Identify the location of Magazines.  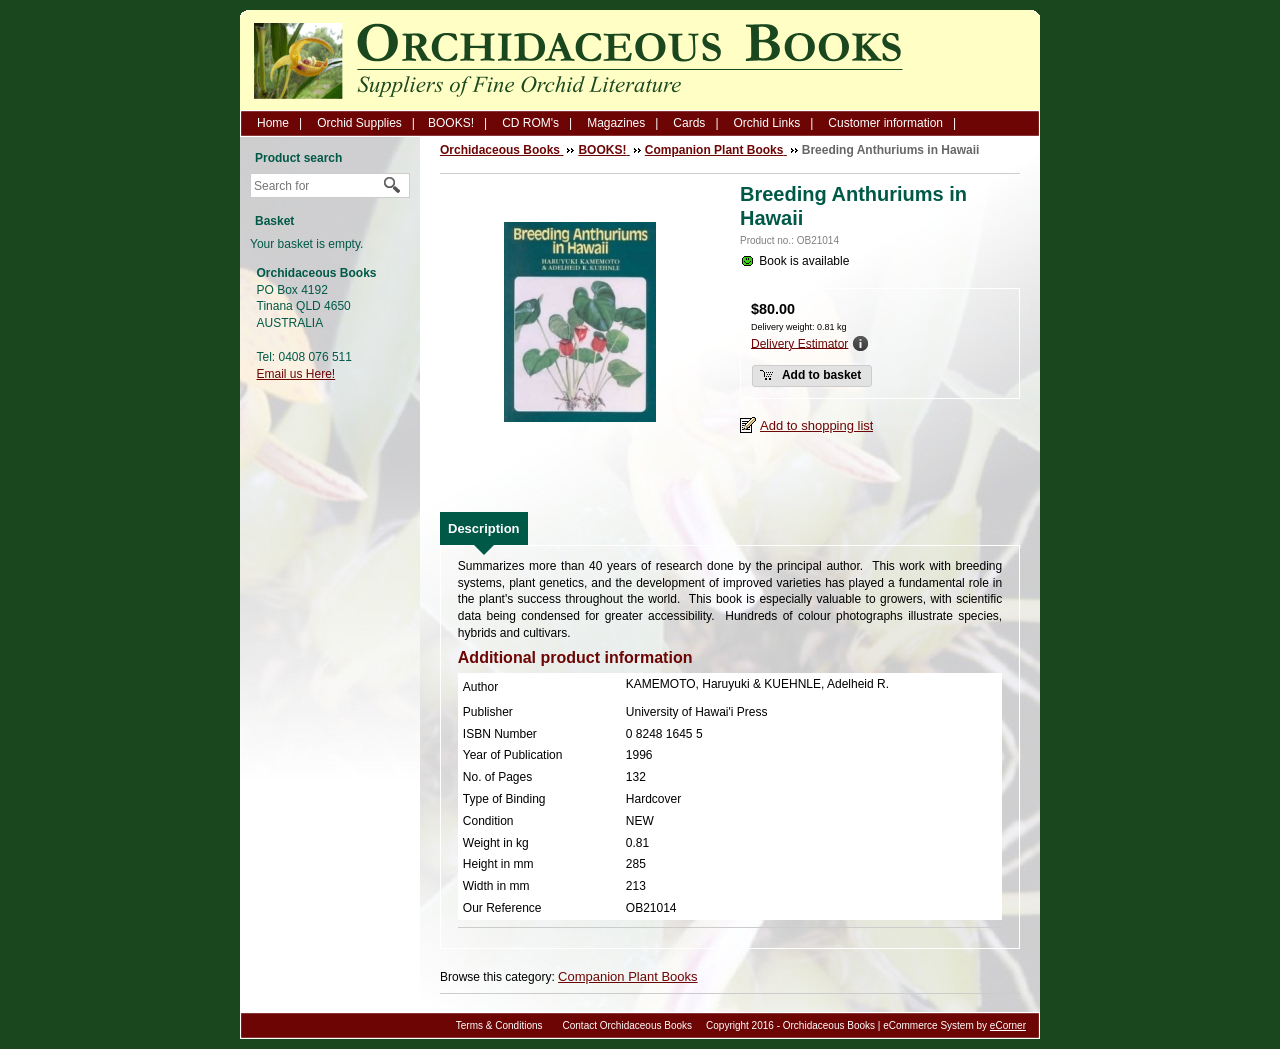
(616, 123).